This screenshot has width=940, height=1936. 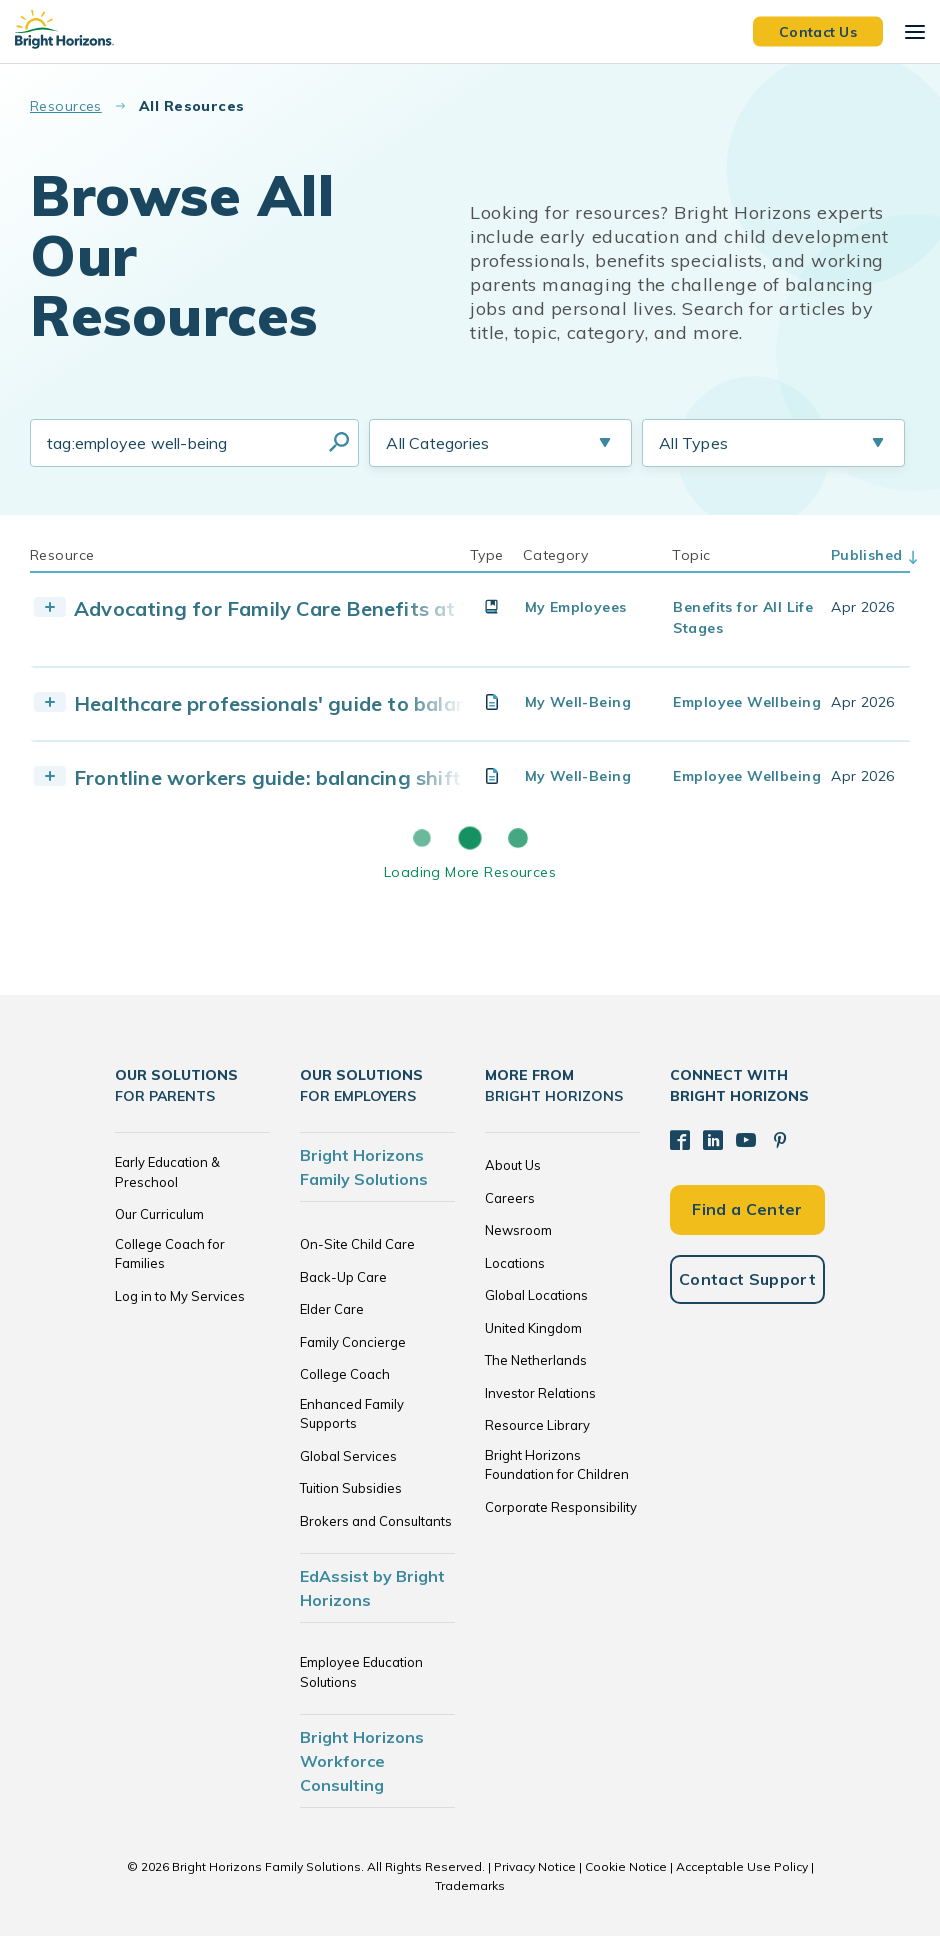 What do you see at coordinates (518, 1230) in the screenshot?
I see `Newsroom` at bounding box center [518, 1230].